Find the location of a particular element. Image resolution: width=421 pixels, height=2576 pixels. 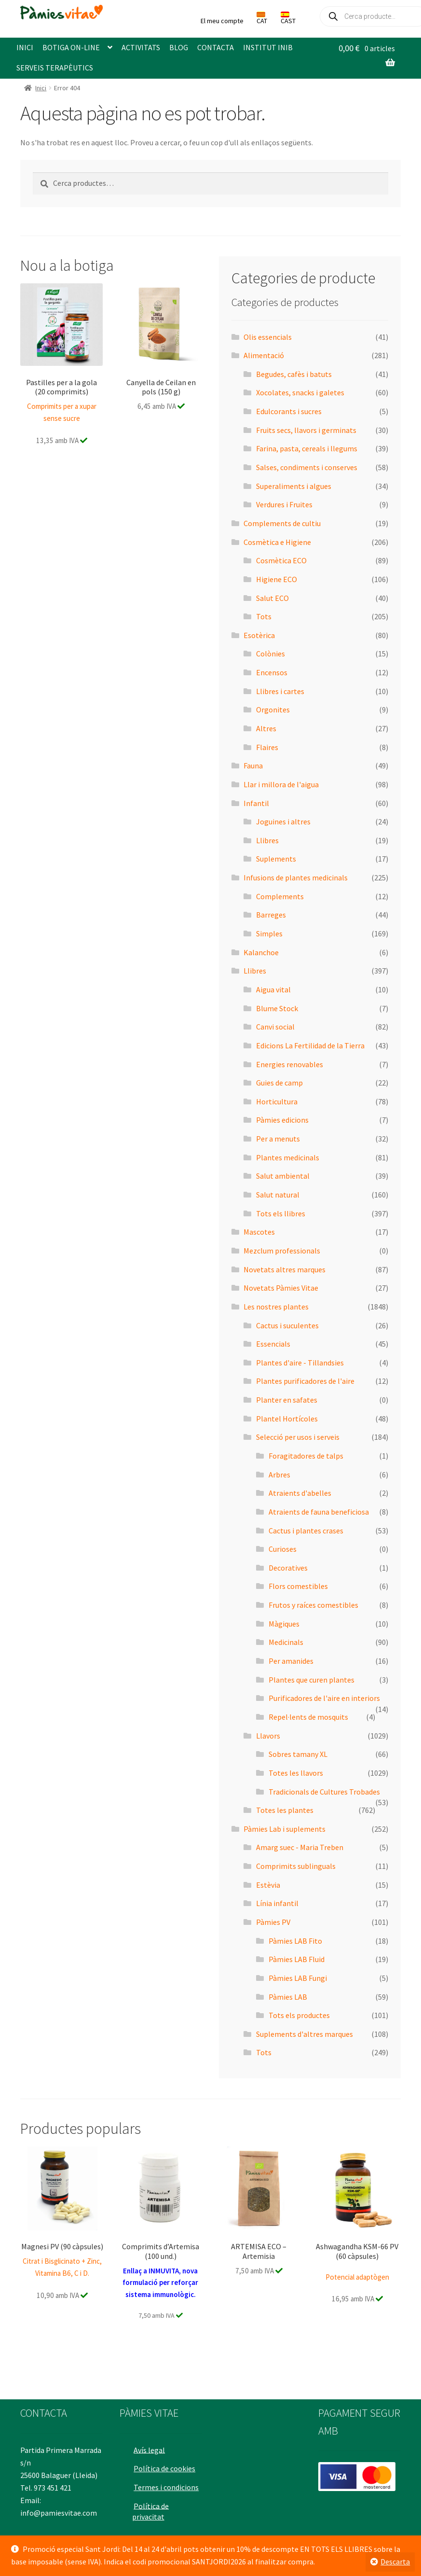

Pàmies LAB Fito is located at coordinates (295, 1941).